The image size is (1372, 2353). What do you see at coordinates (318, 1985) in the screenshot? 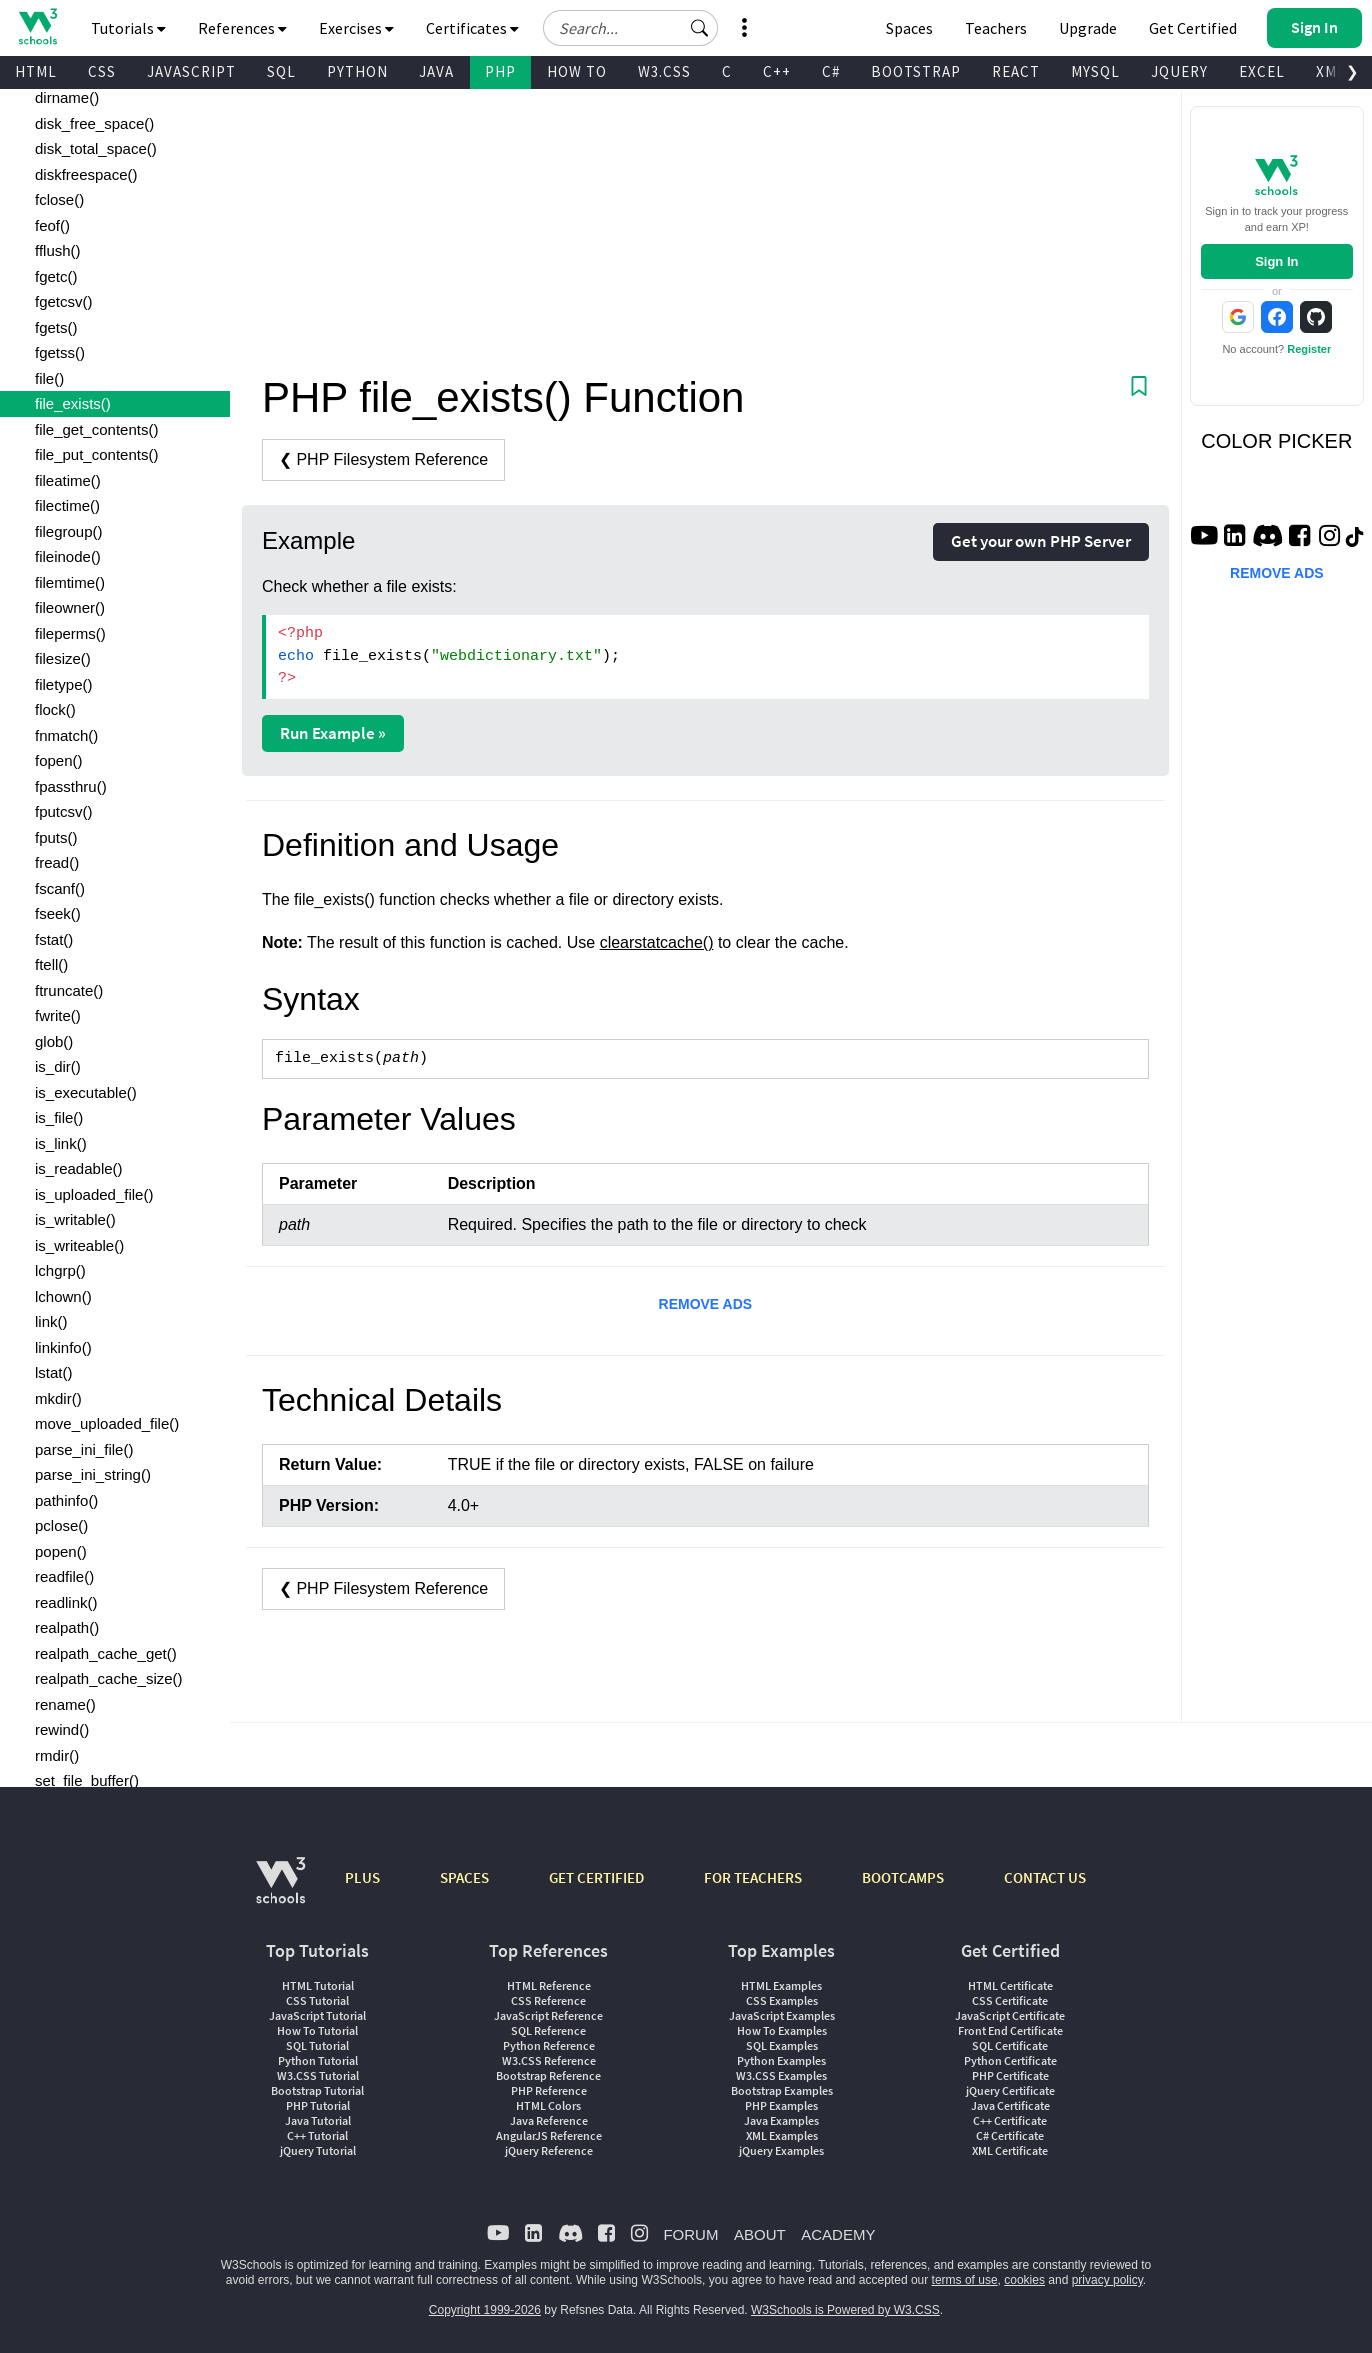
I see `HTML Tutorial` at bounding box center [318, 1985].